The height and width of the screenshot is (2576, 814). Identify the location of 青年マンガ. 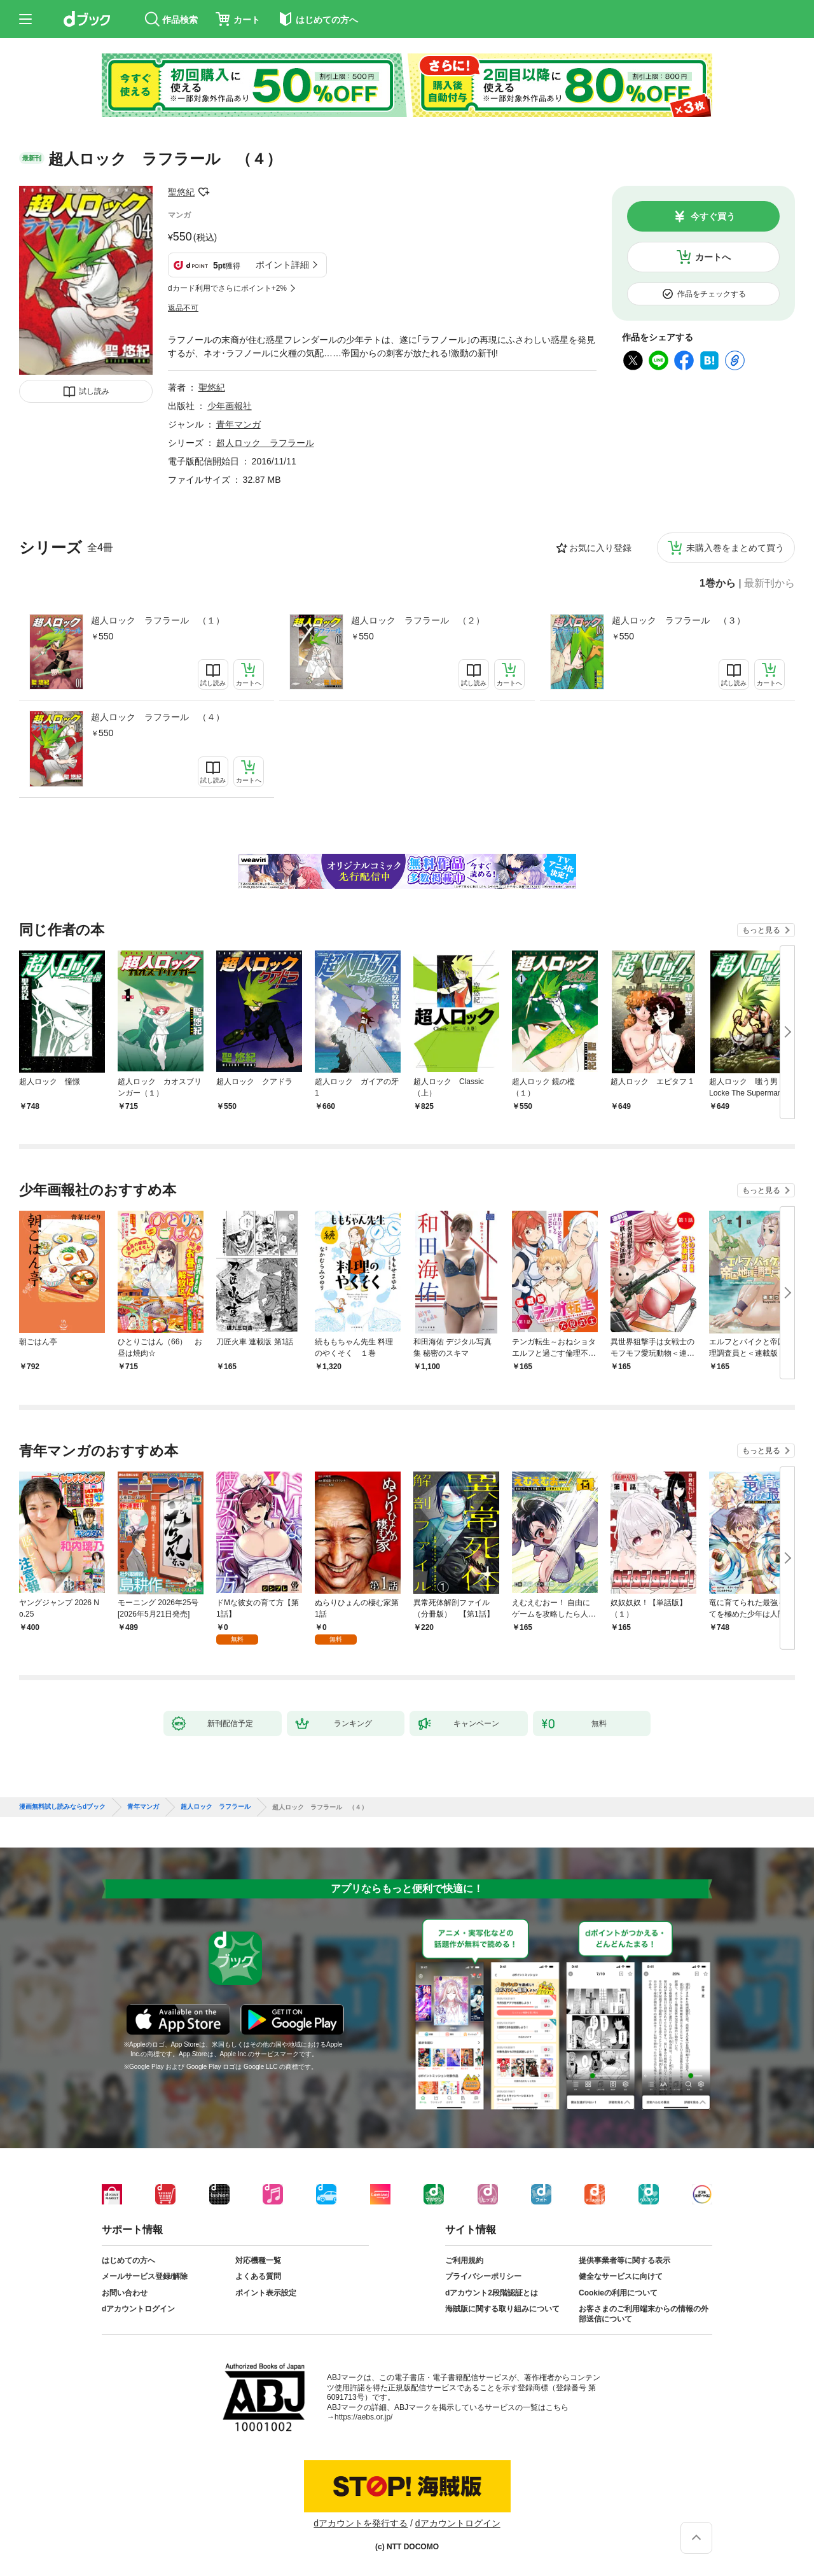
(238, 424).